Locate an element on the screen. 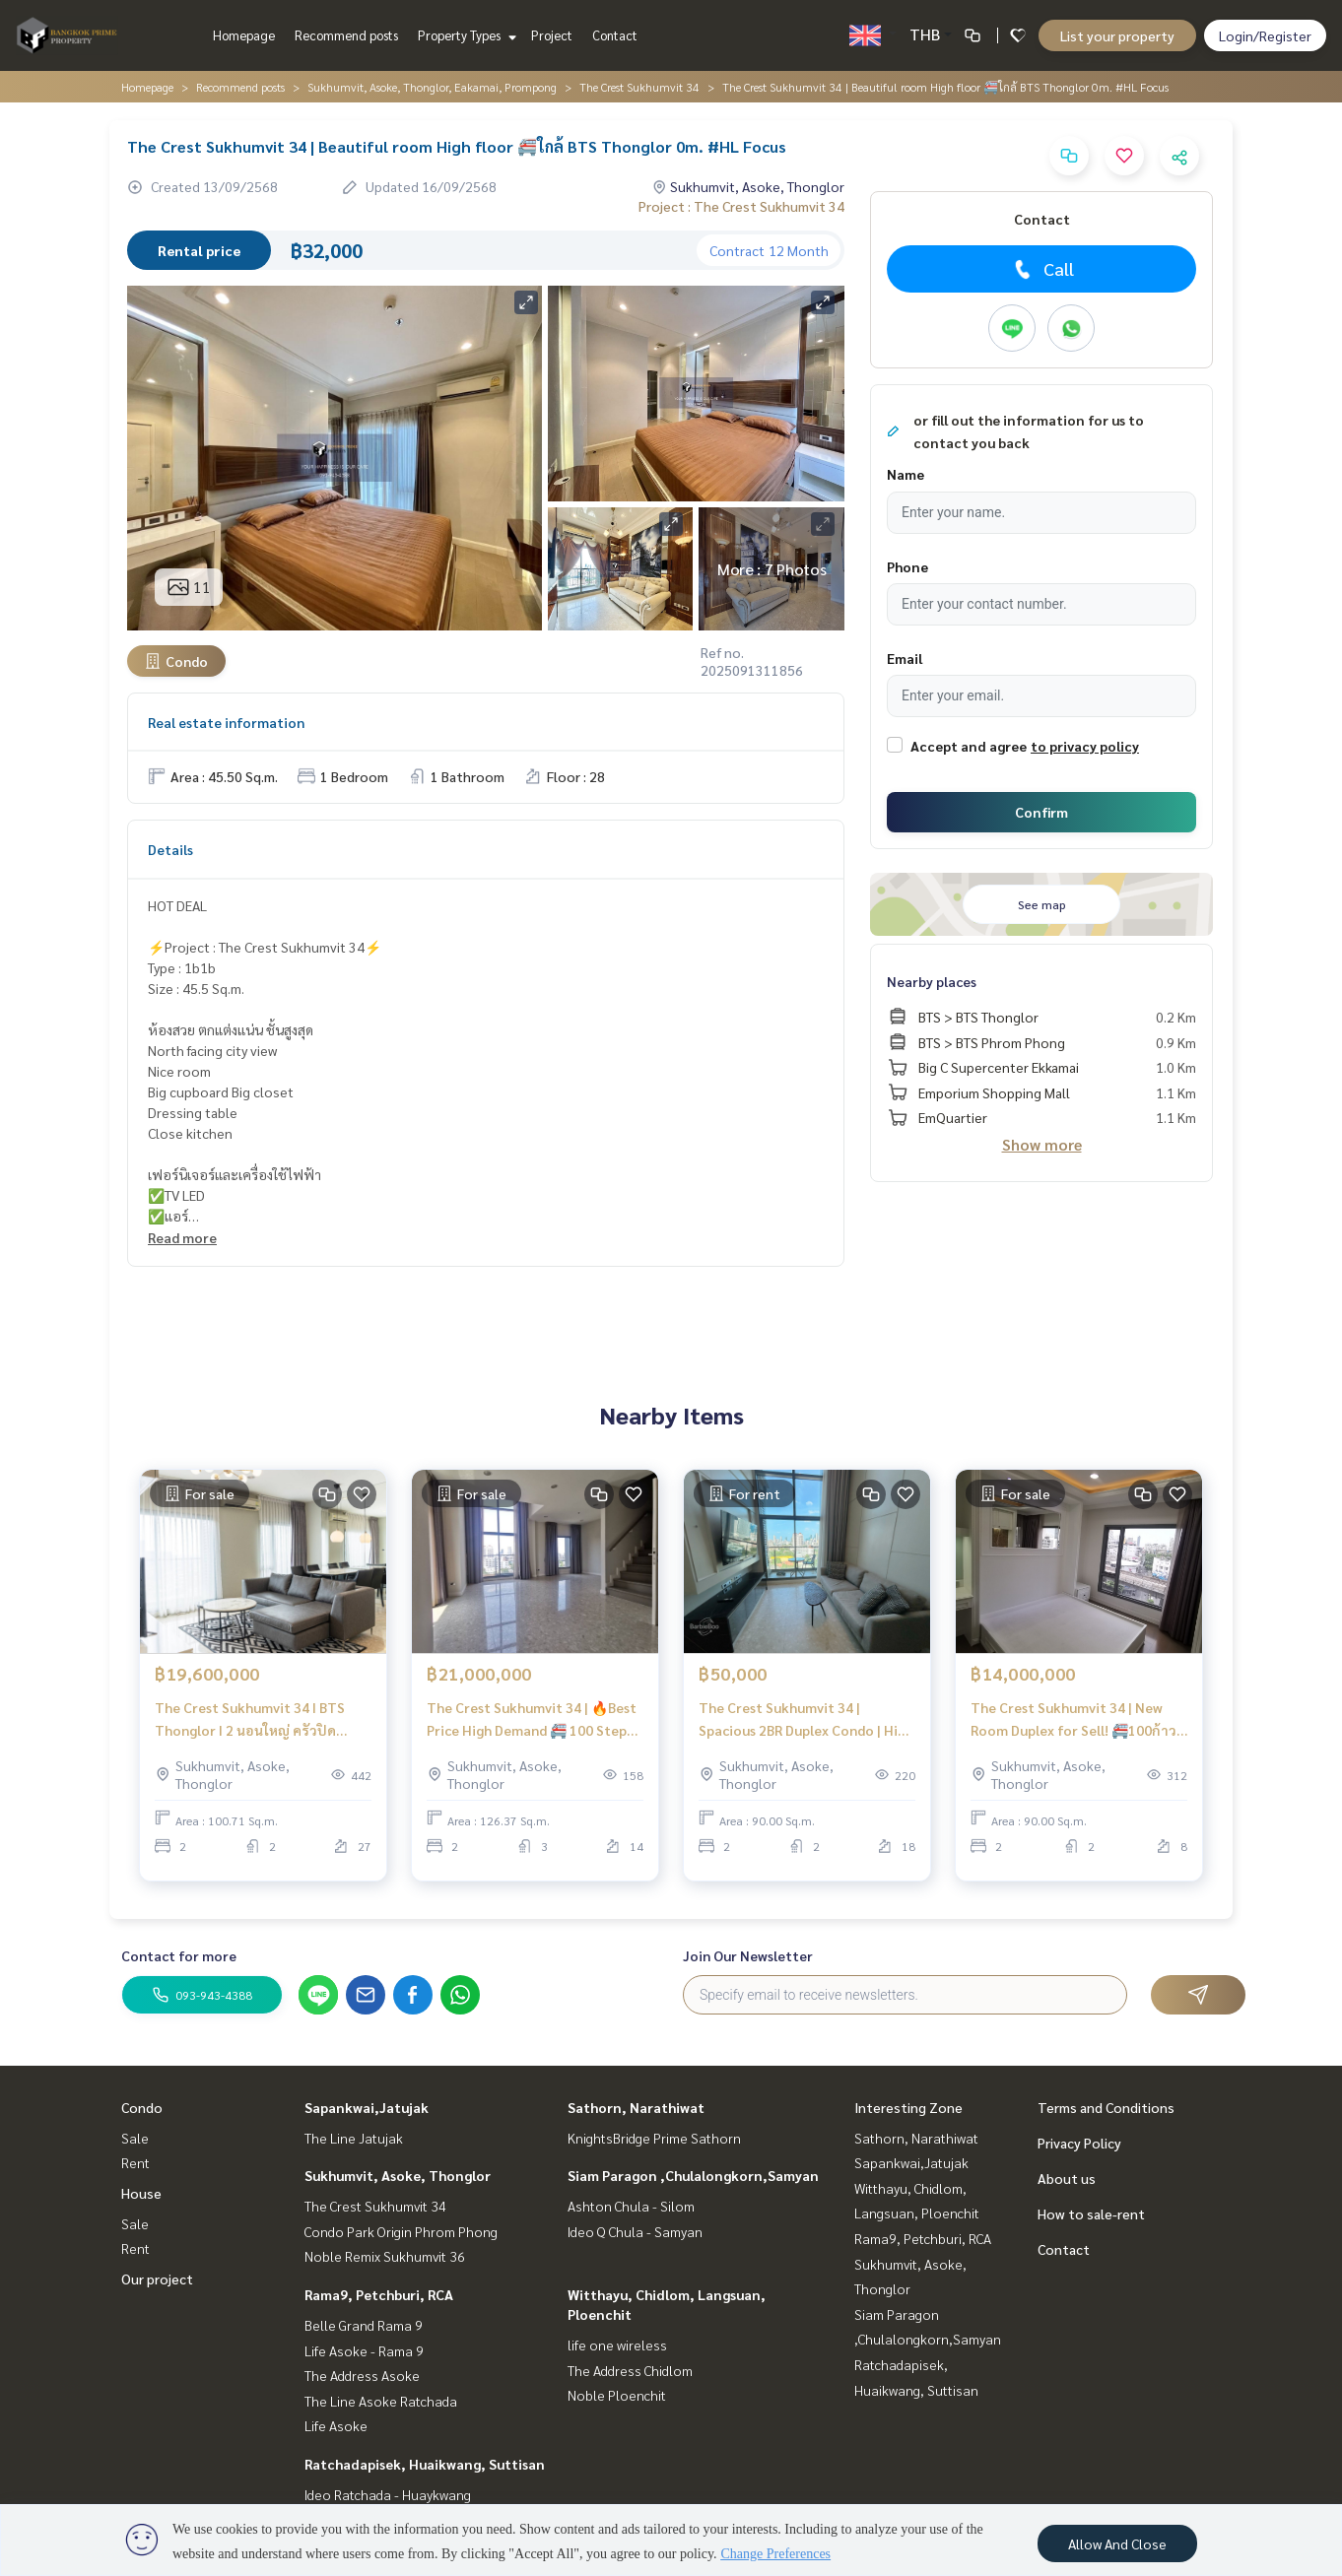  Condo Park Origin Phrom Phong is located at coordinates (401, 2231).